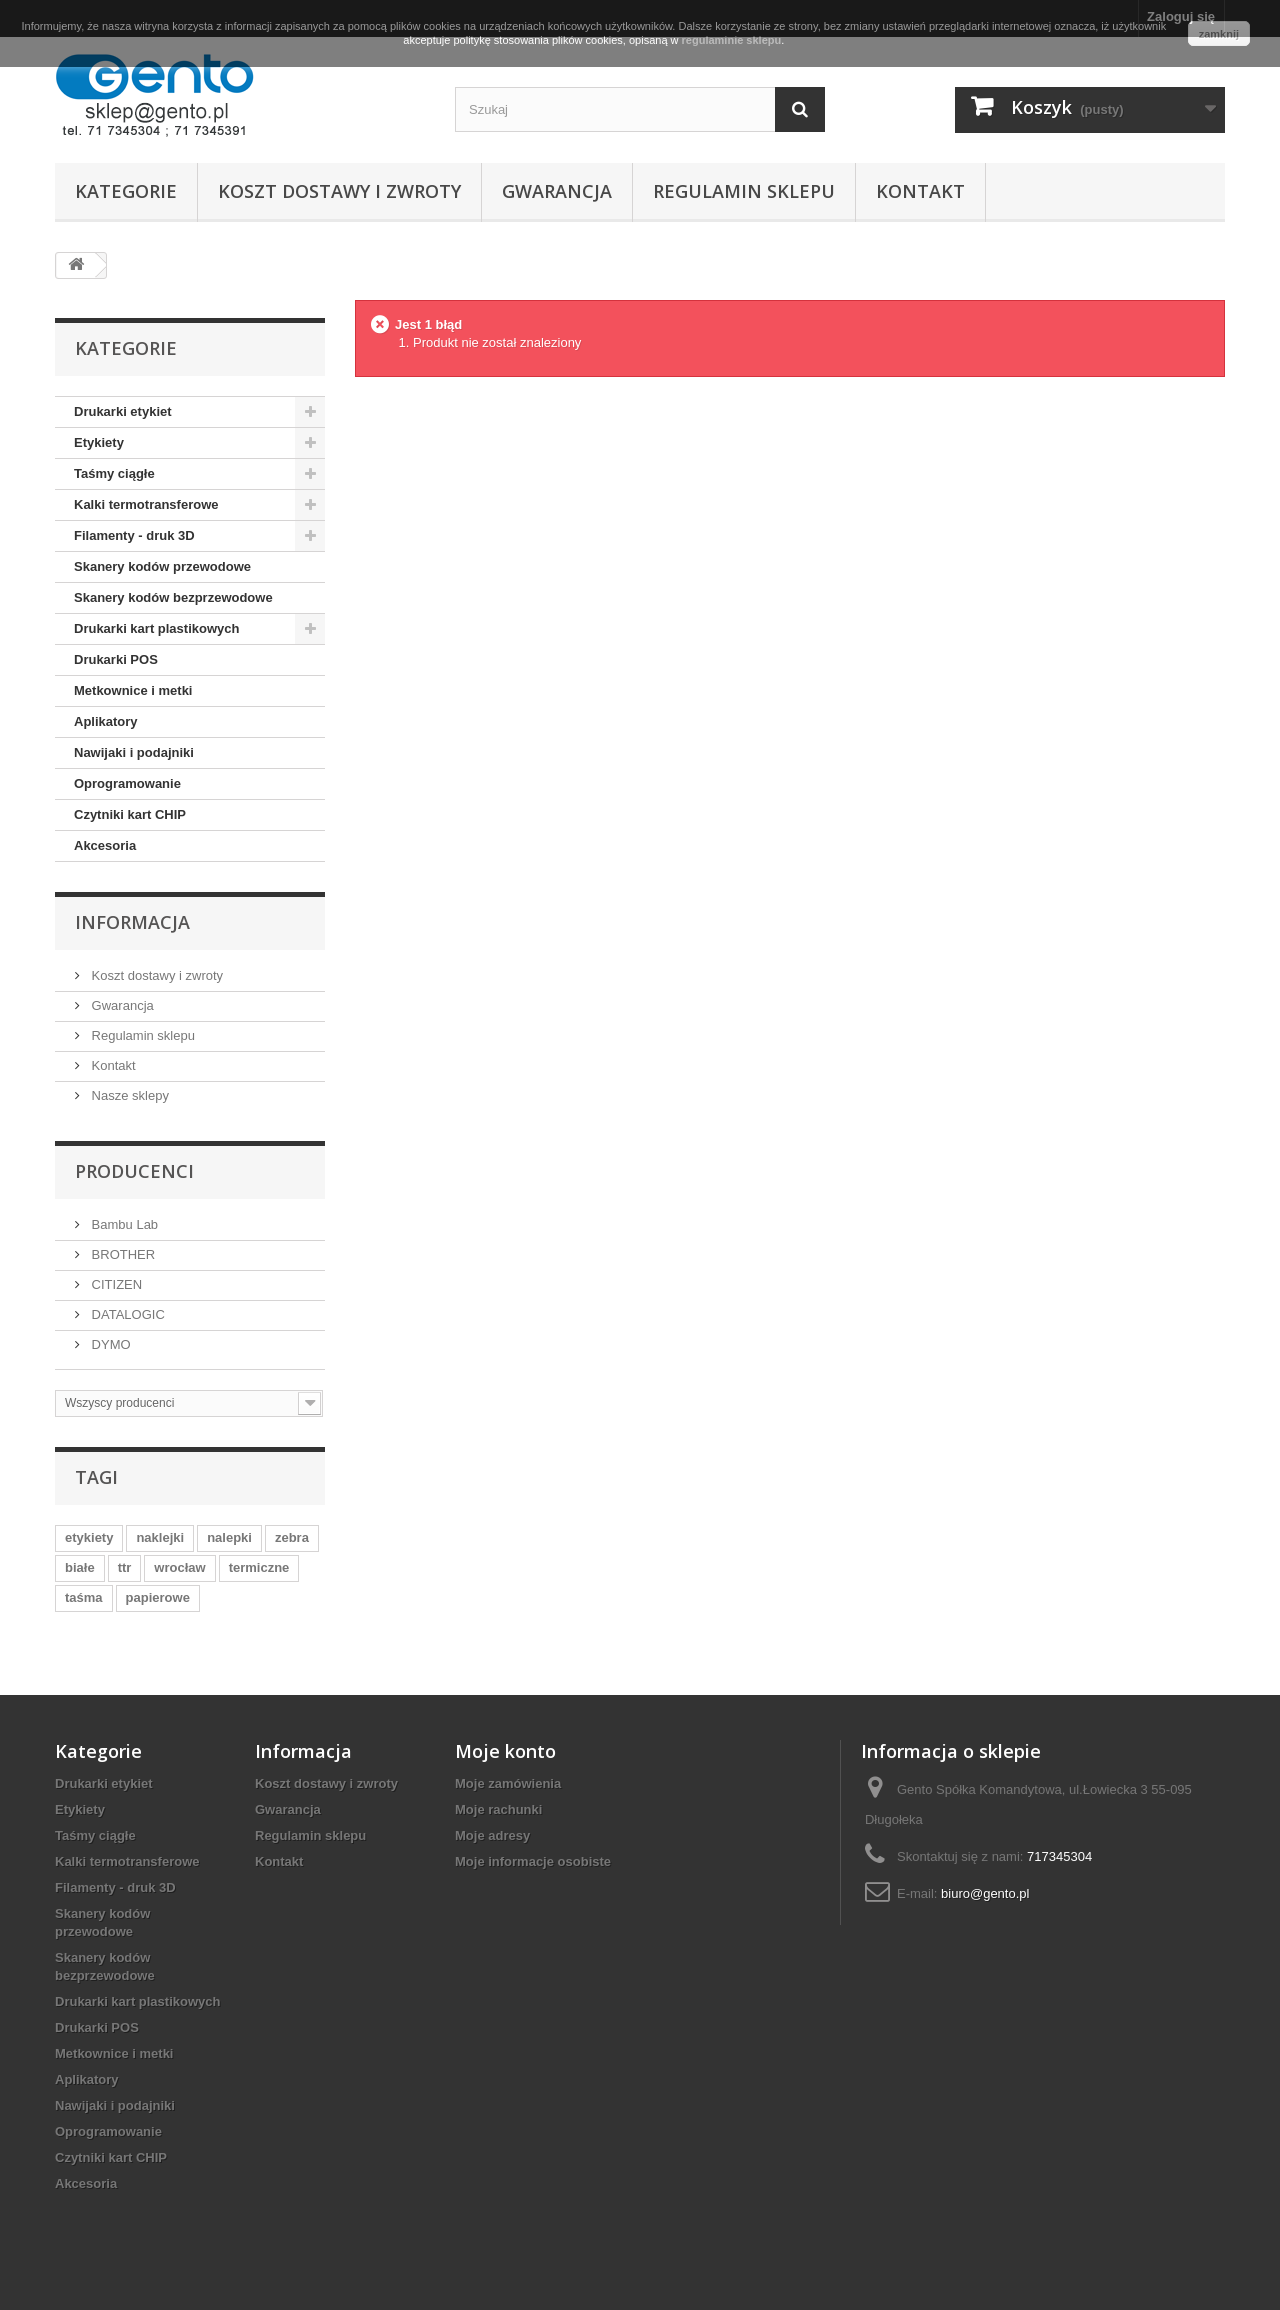 The image size is (1280, 2310). What do you see at coordinates (114, 473) in the screenshot?
I see `Taśmy ciągłe` at bounding box center [114, 473].